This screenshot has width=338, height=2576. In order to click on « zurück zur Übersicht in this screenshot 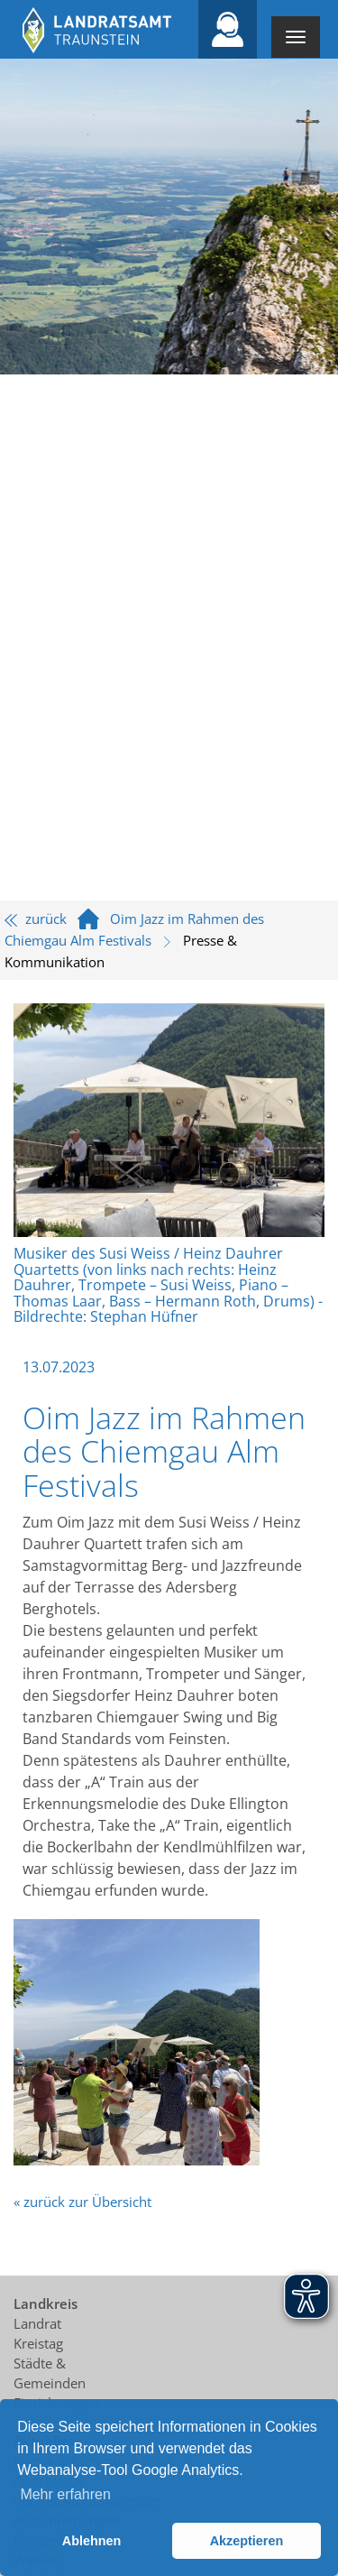, I will do `click(82, 2202)`.